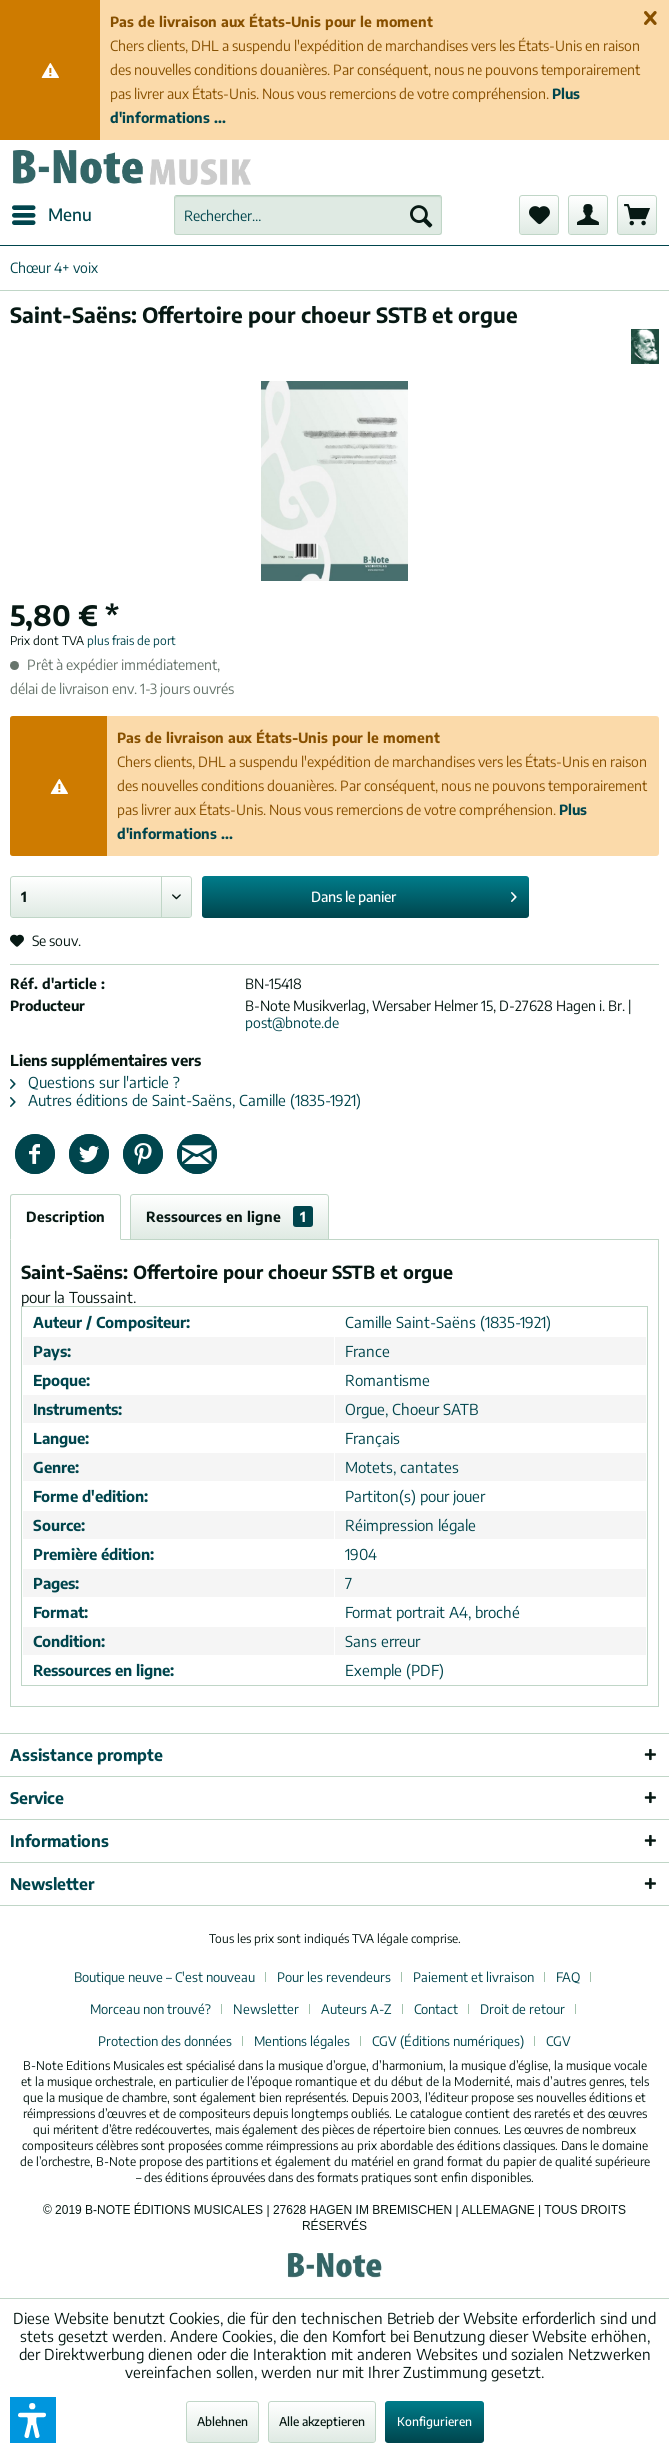  Describe the element at coordinates (65, 1216) in the screenshot. I see `Description` at that location.